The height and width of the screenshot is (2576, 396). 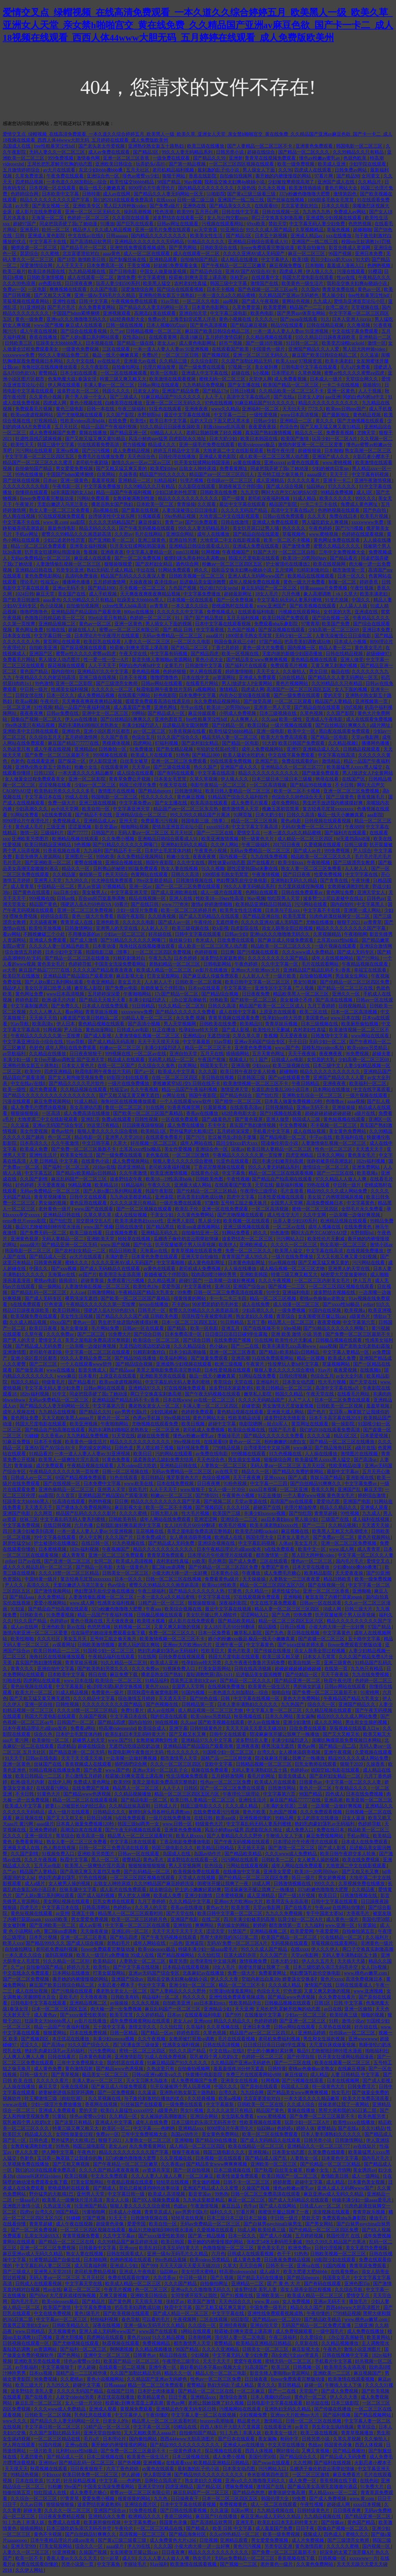 I want to click on 激情内射亚洲一区二区三区爱妻, so click(x=311, y=444).